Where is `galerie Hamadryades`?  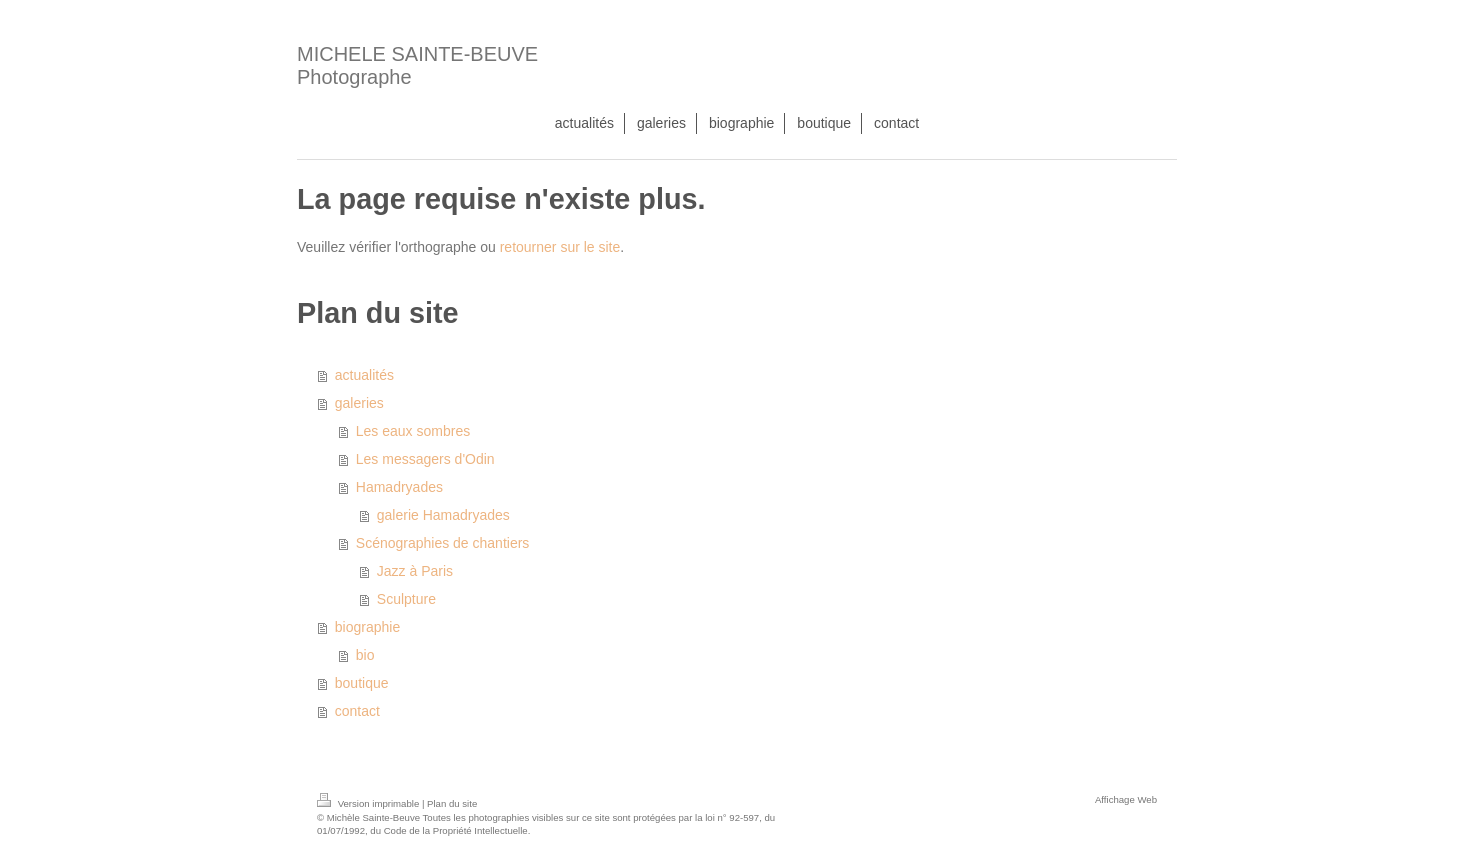 galerie Hamadryades is located at coordinates (443, 515).